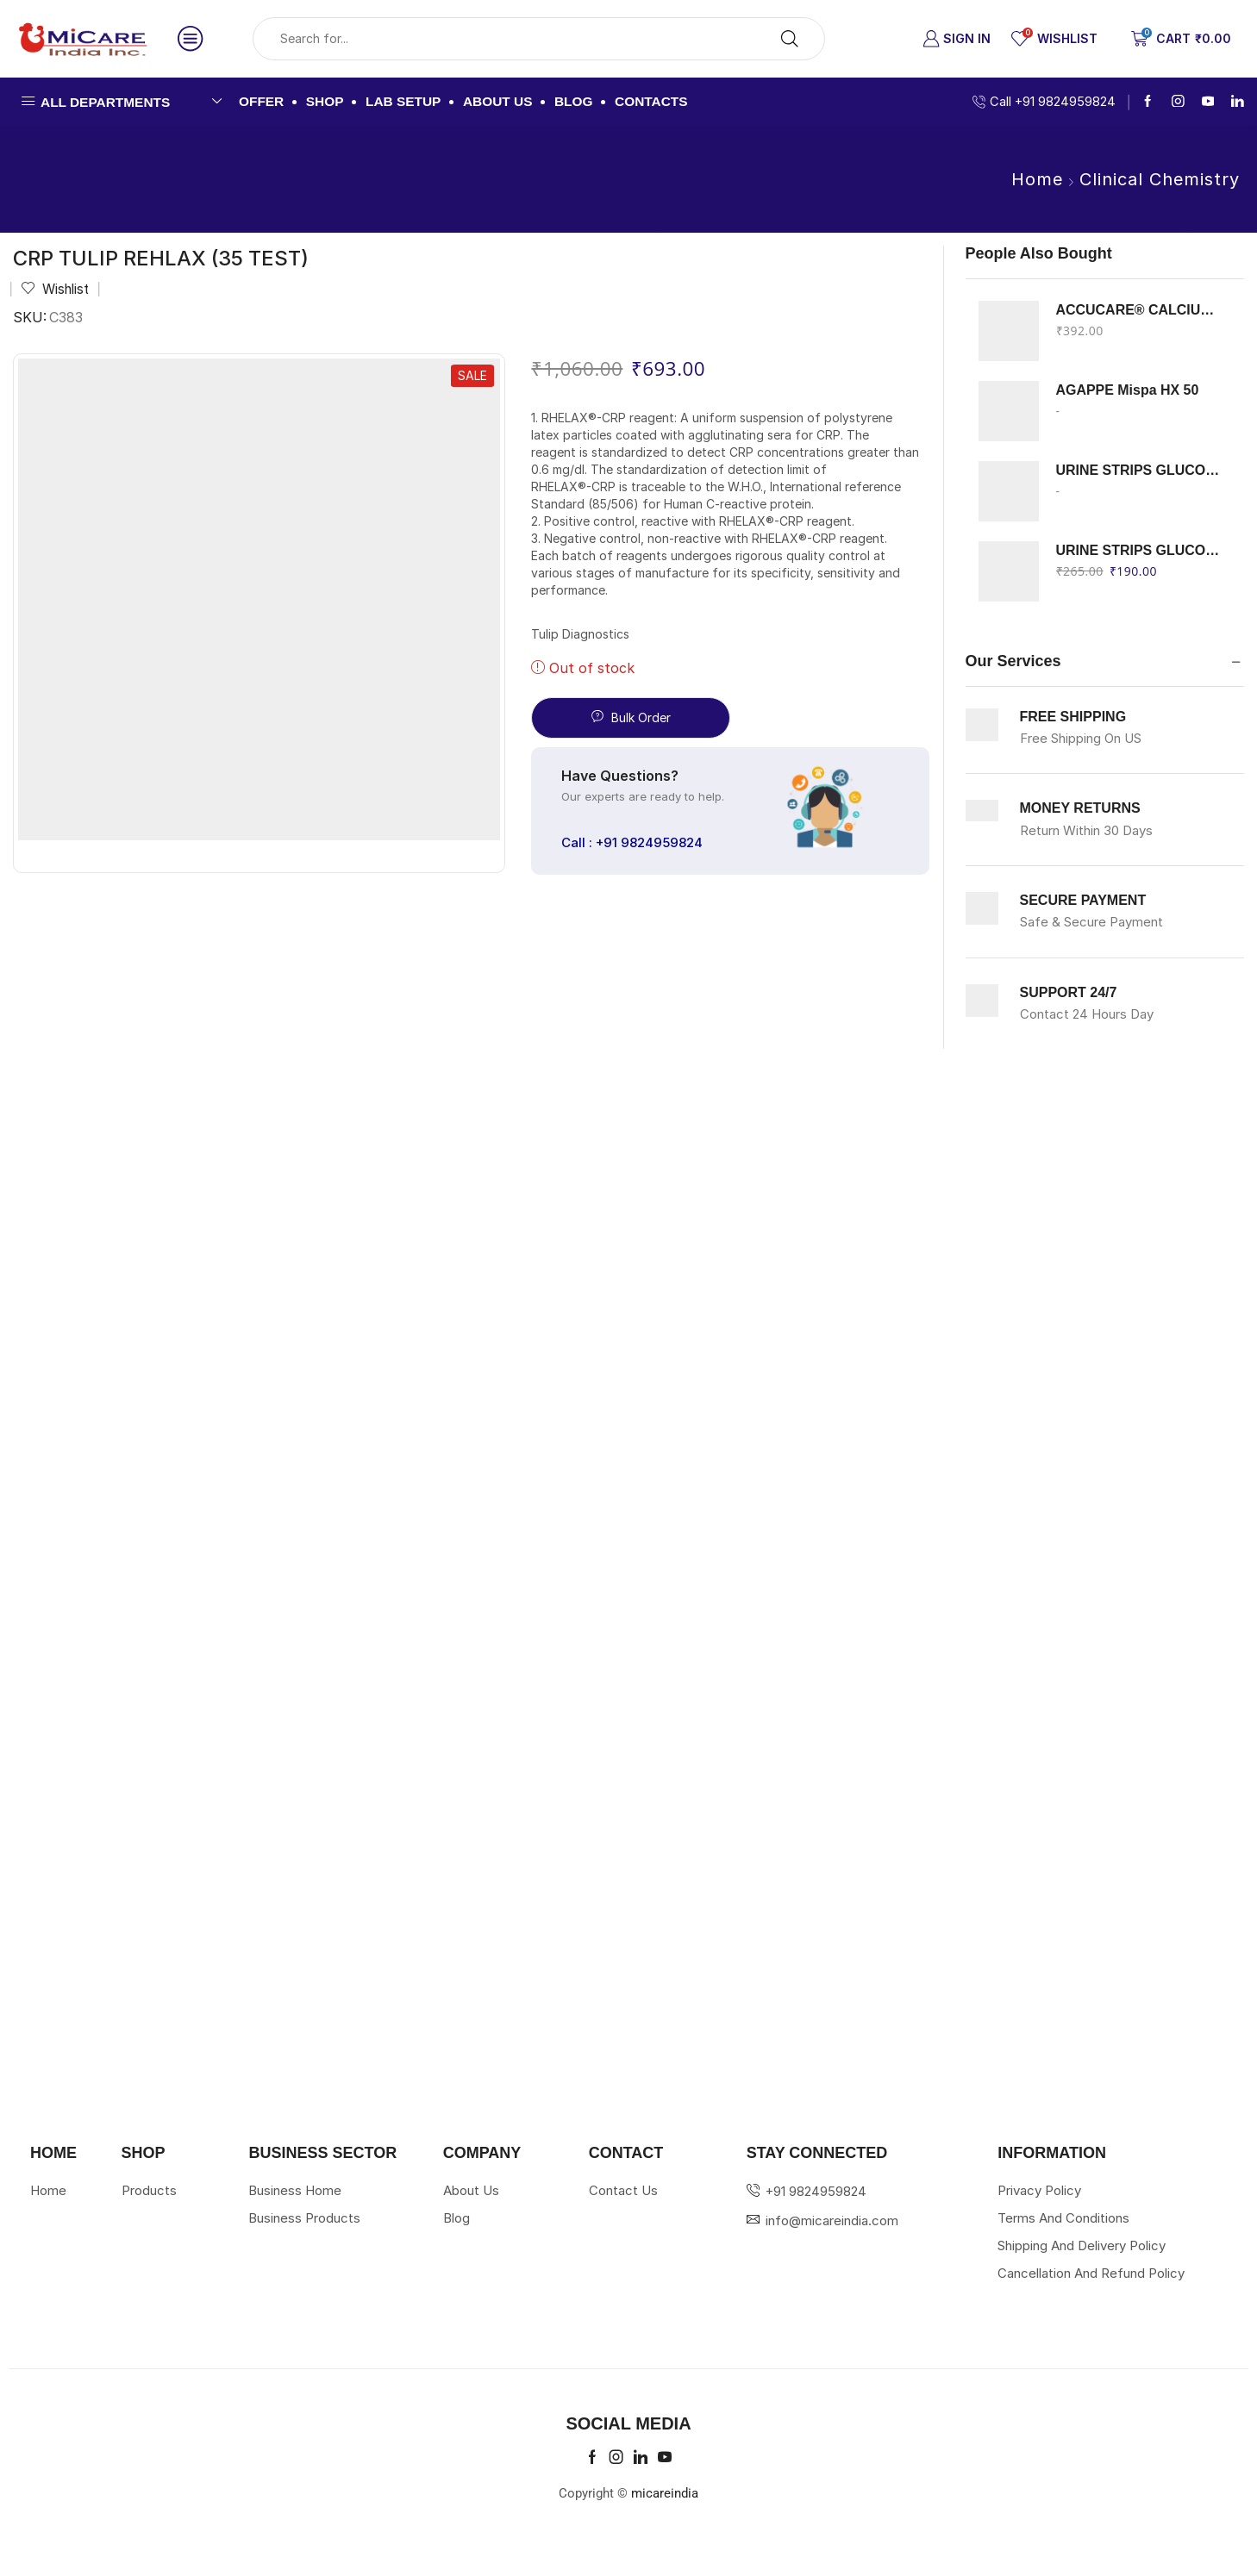 The image size is (1257, 2576). What do you see at coordinates (1139, 550) in the screenshot?
I see `URINE STRIPS GLUCOSE PROTEIN ERBA 100 STRIPS` at bounding box center [1139, 550].